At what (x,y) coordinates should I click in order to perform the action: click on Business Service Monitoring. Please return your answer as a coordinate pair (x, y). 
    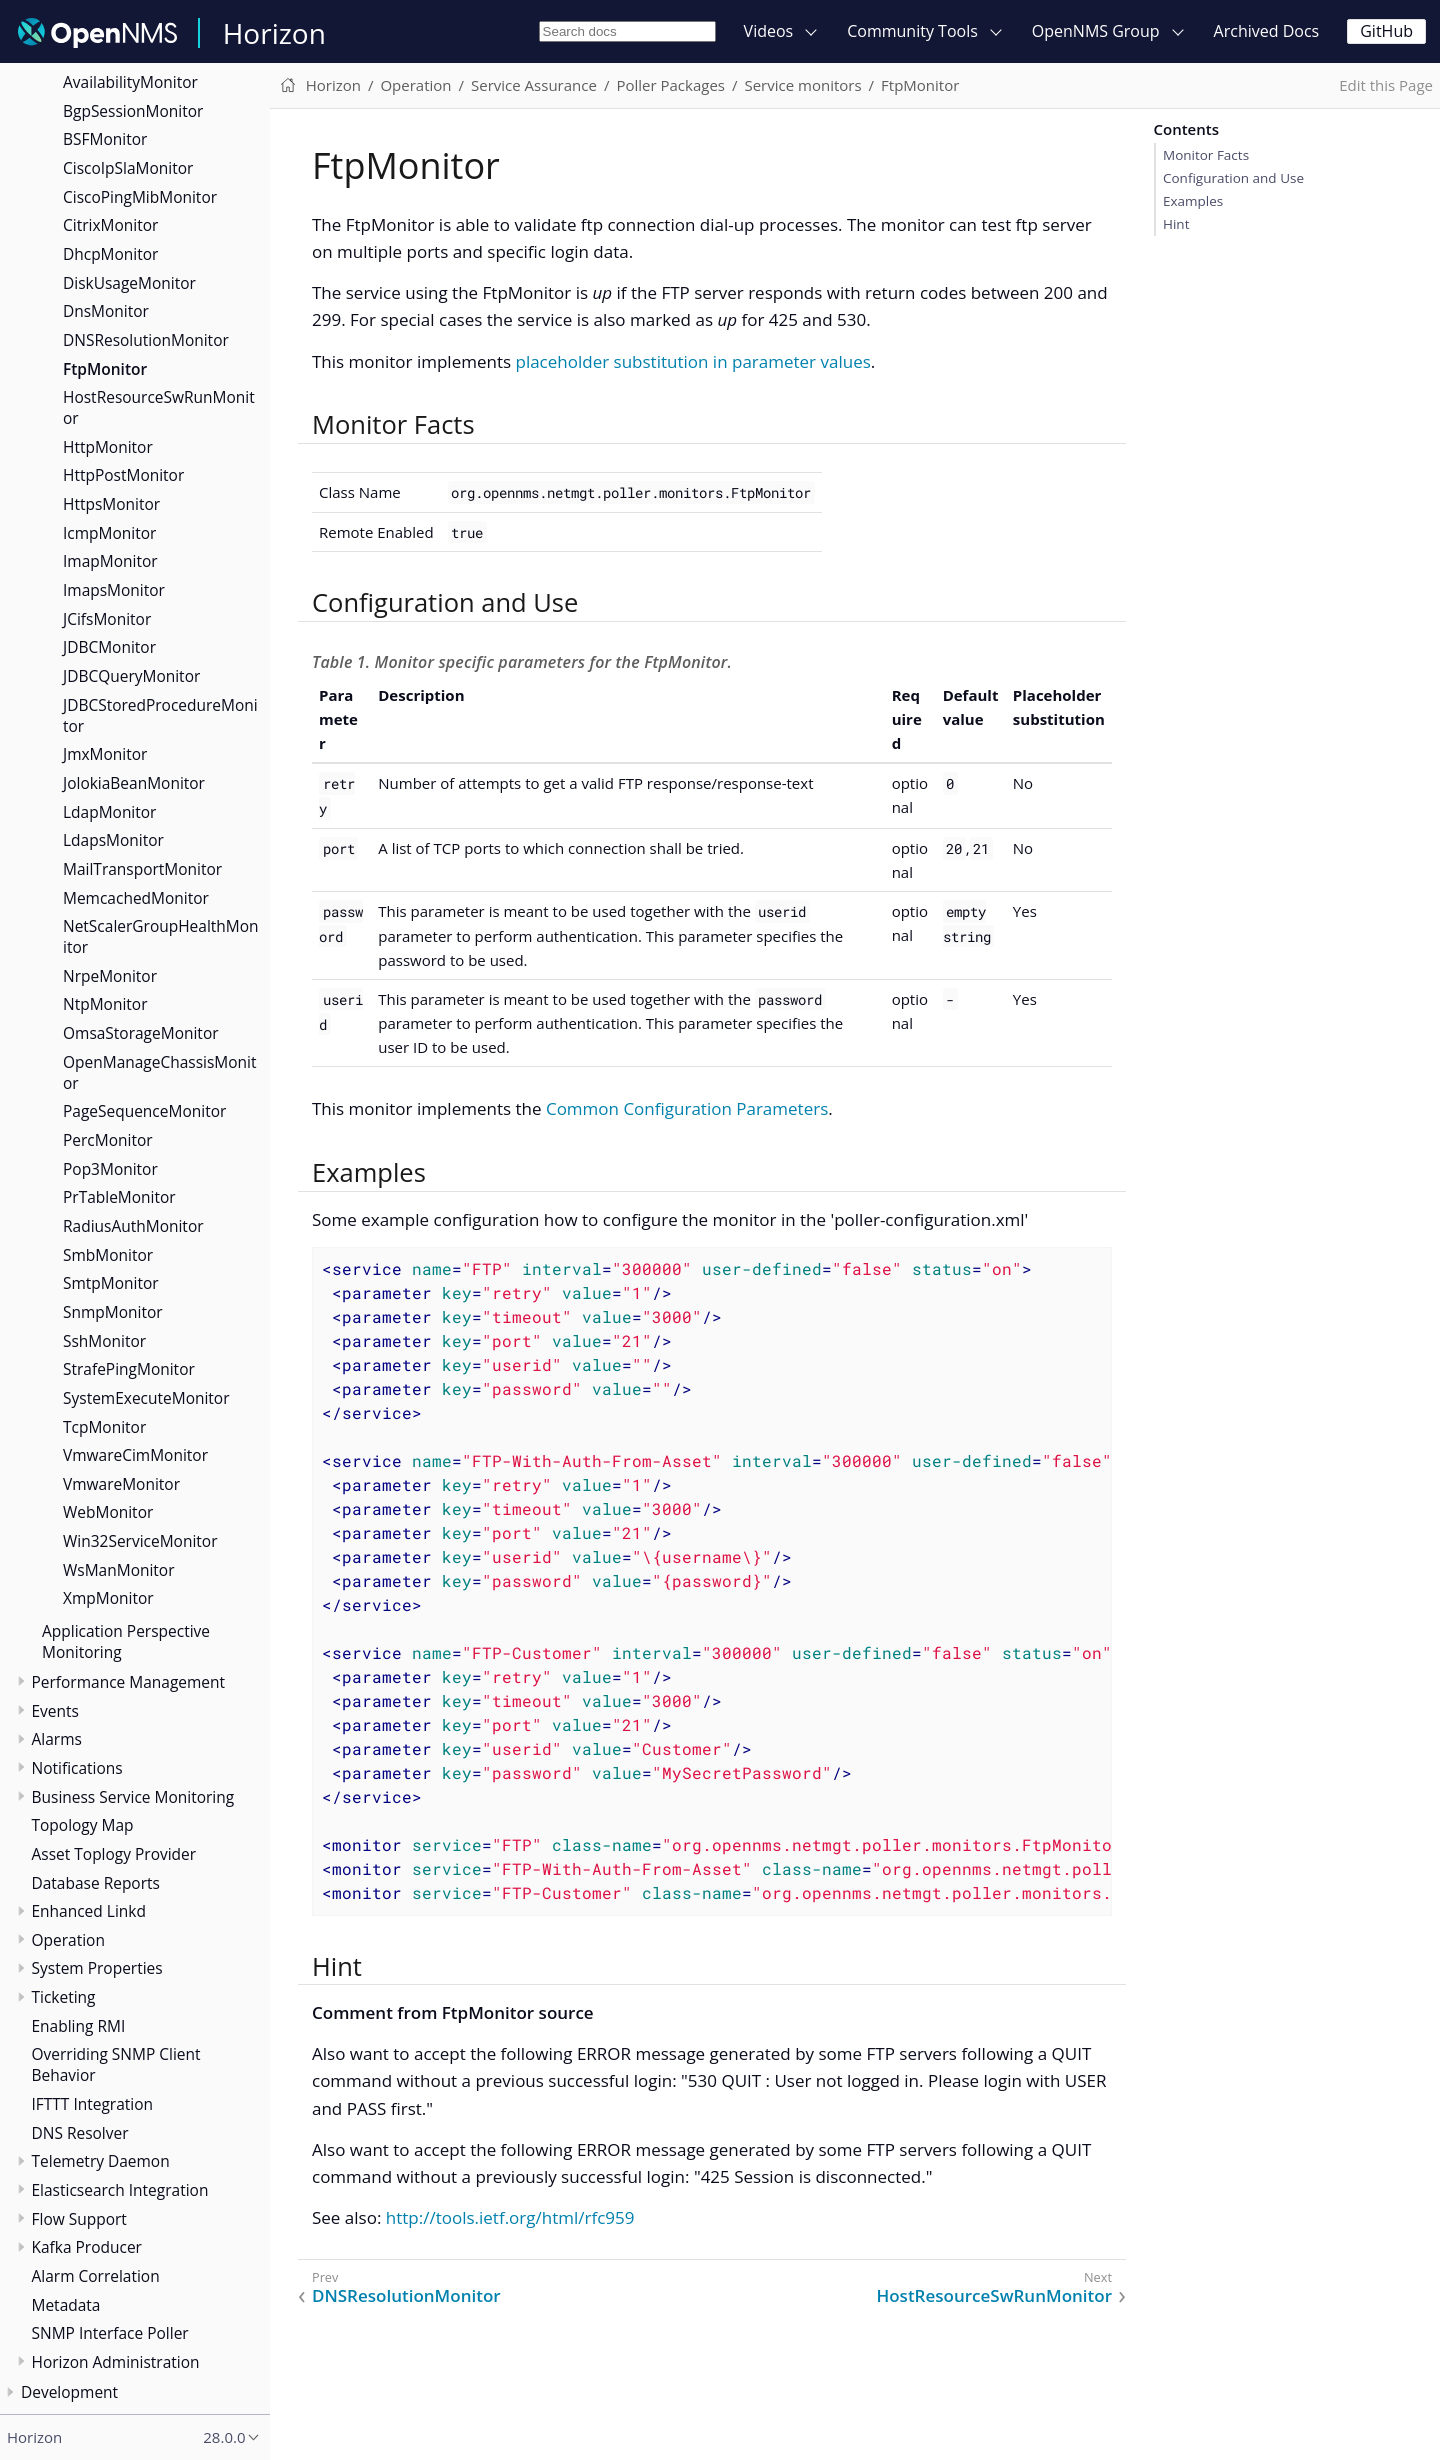
    Looking at the image, I should click on (133, 1797).